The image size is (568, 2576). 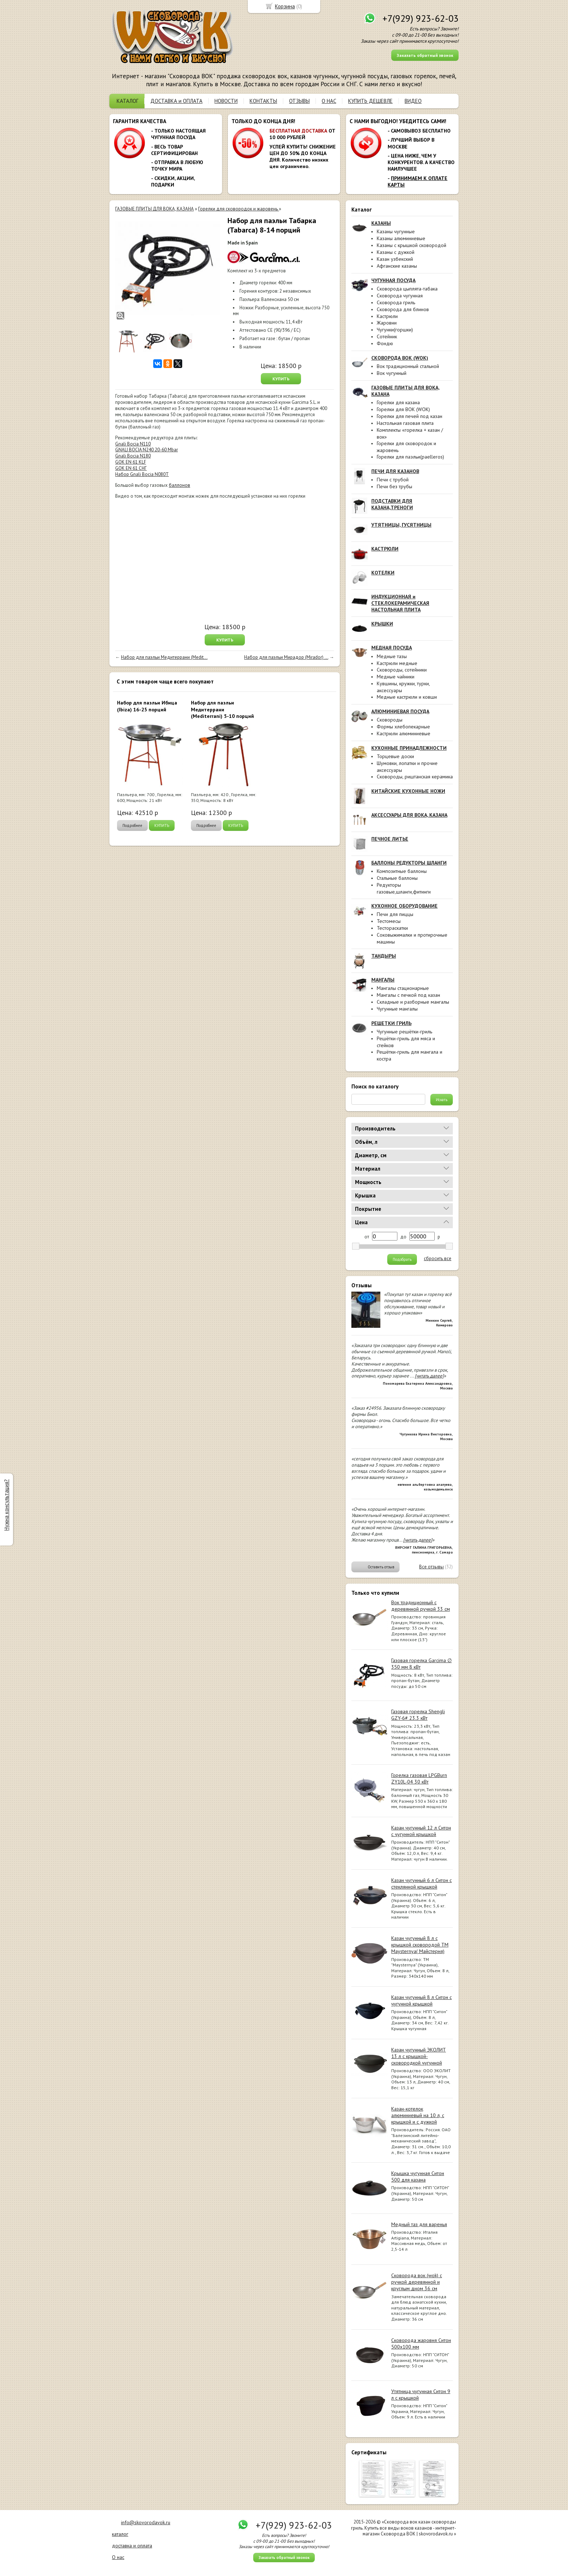 I want to click on GOK EN 61 СНГ, so click(x=131, y=468).